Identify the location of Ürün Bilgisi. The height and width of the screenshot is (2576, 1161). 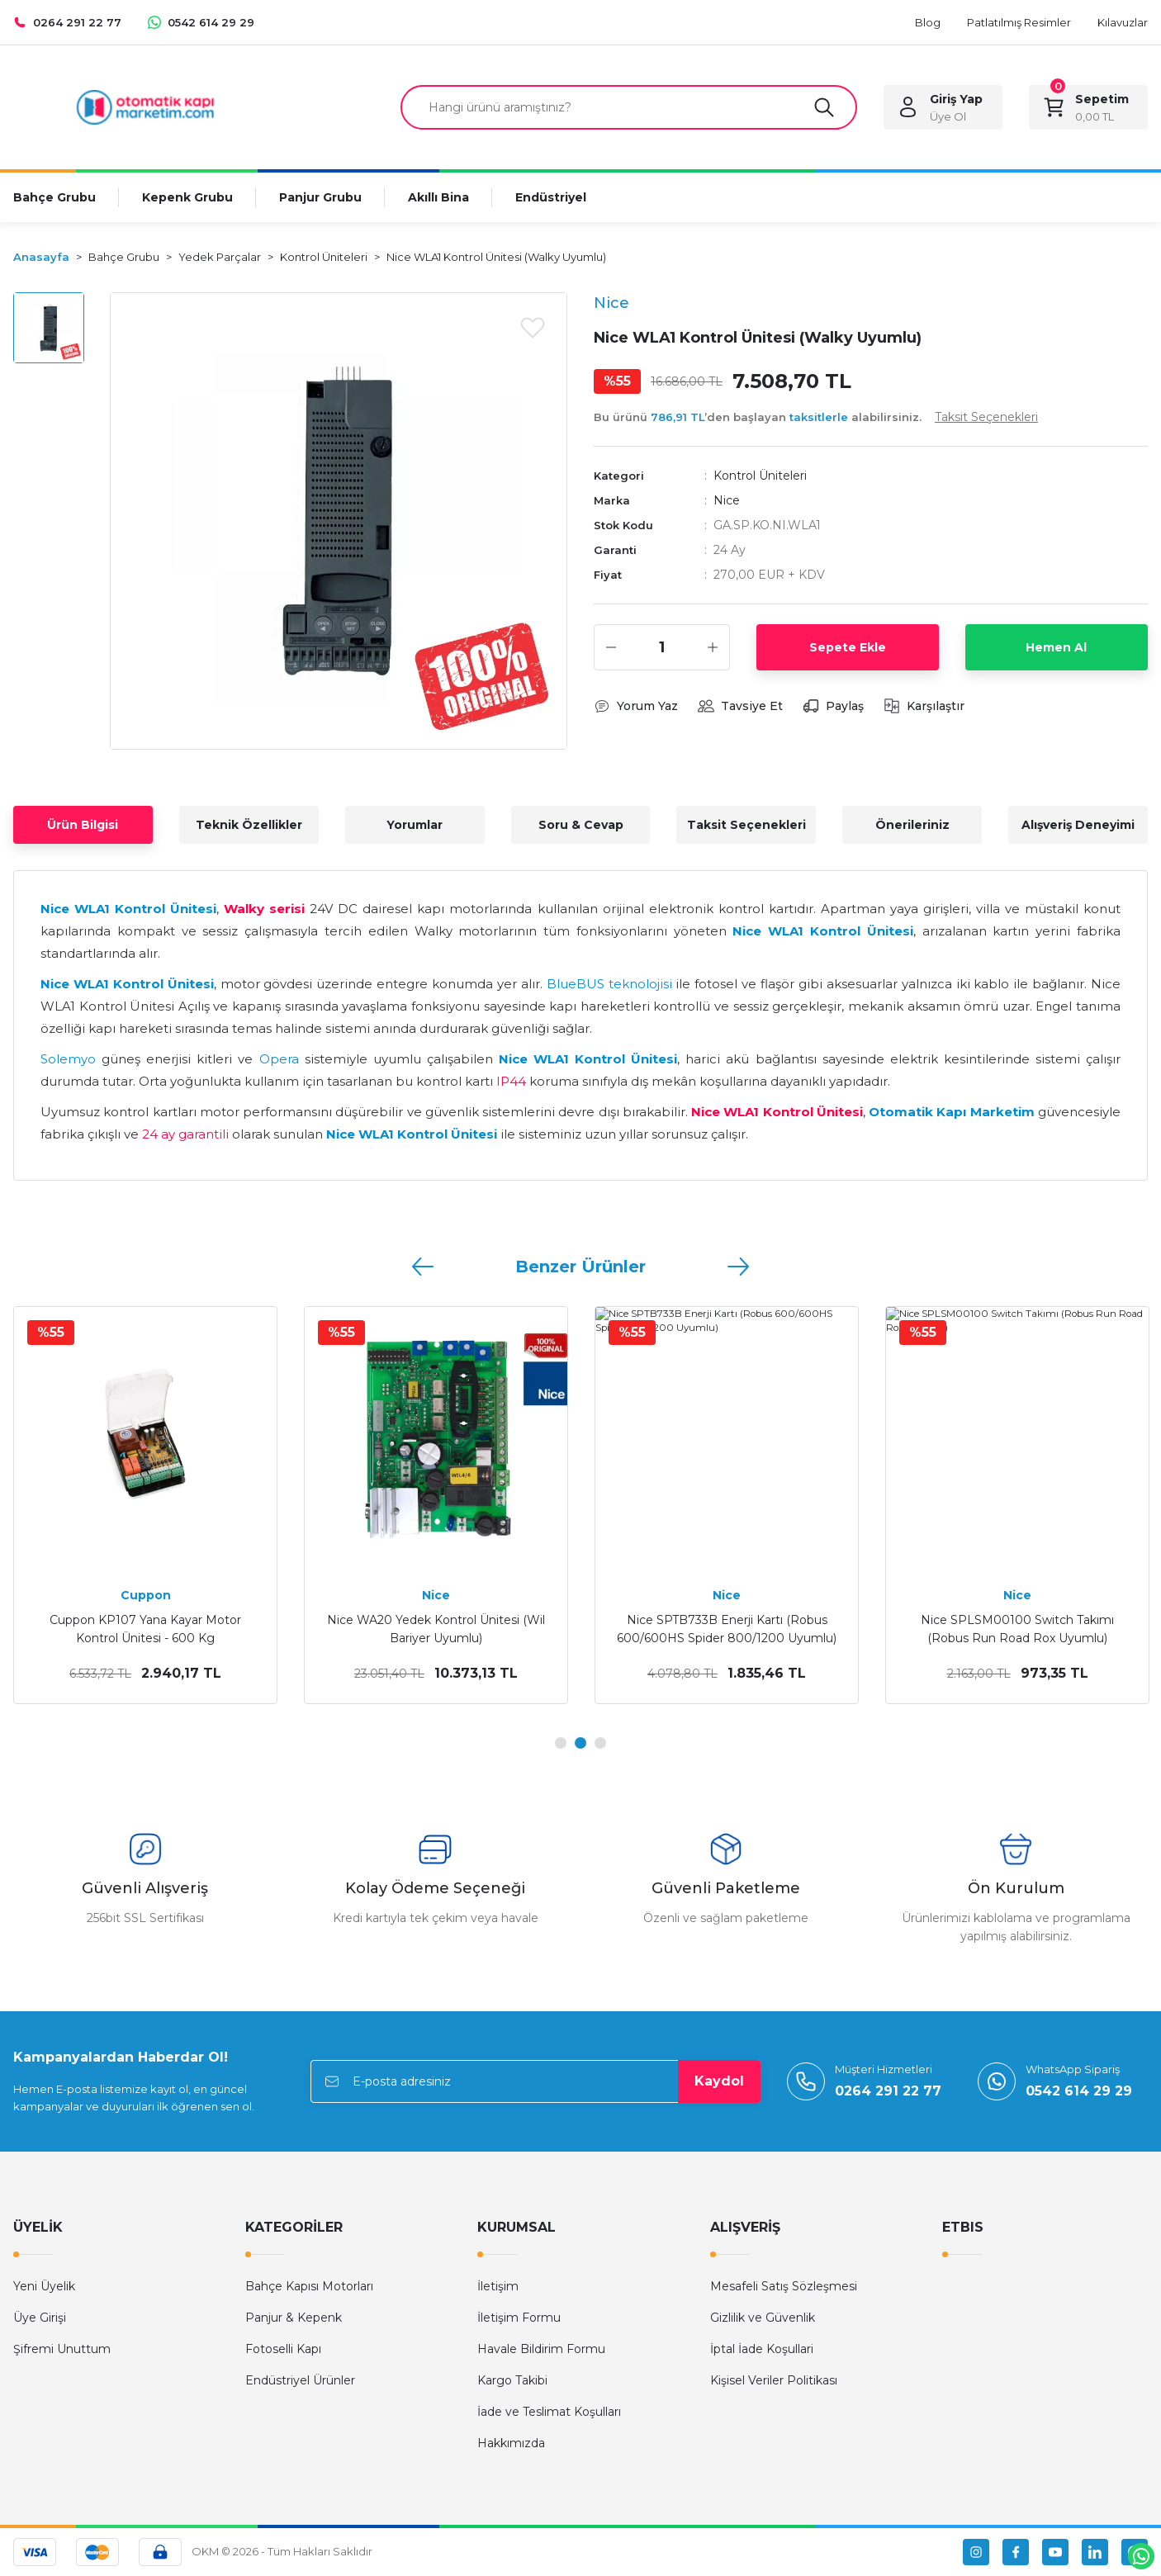
(82, 824).